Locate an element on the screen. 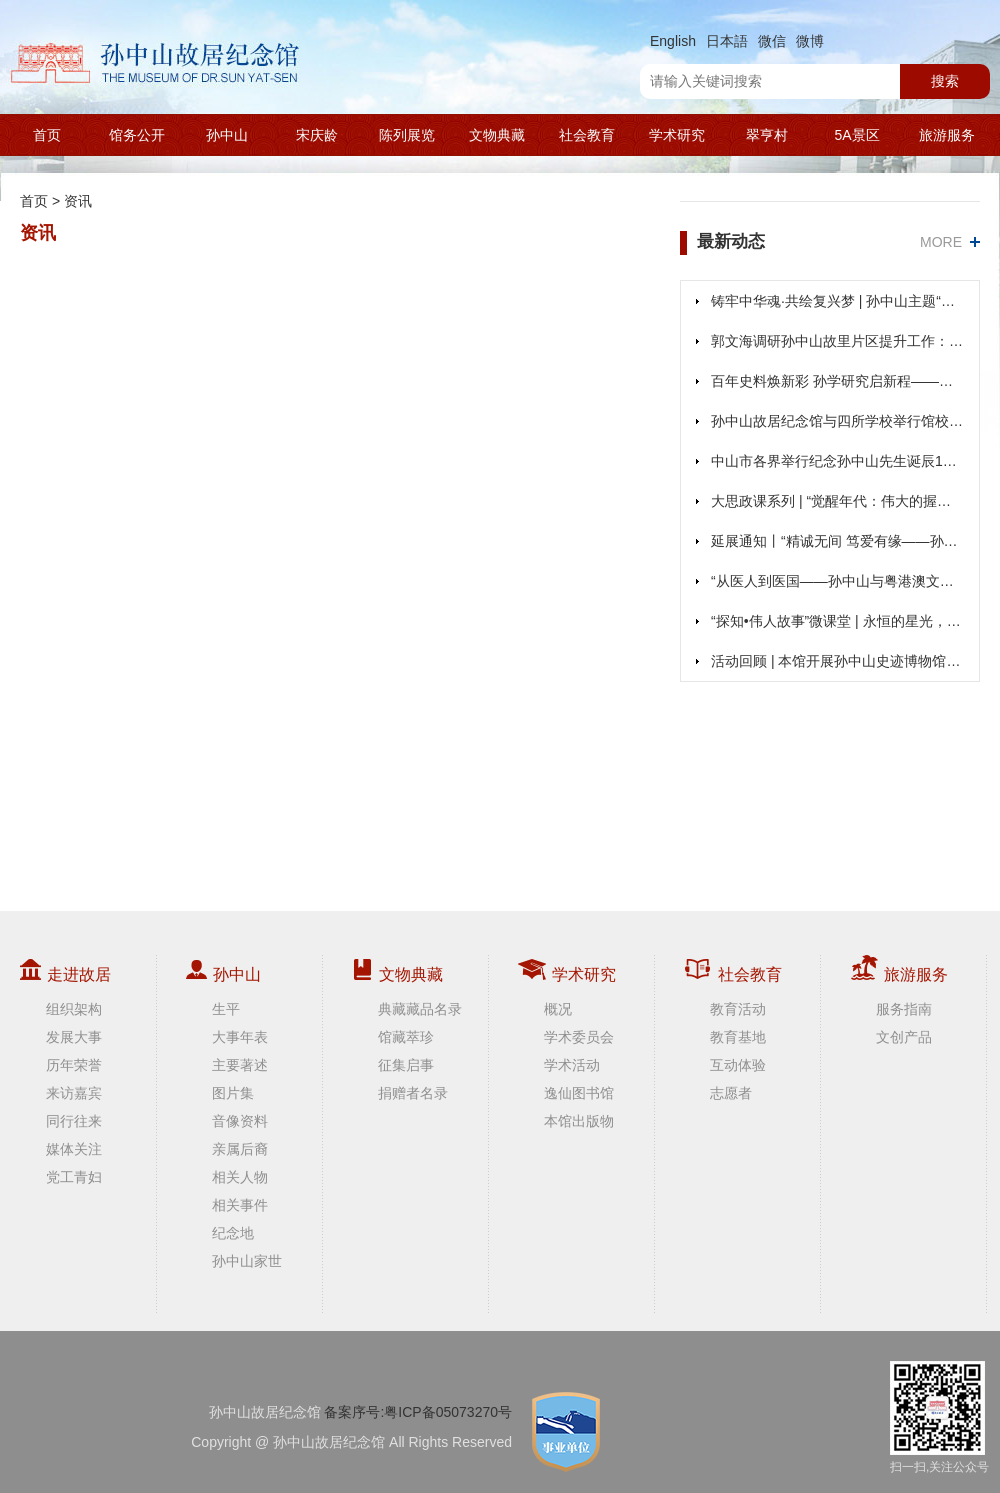  音像资料 is located at coordinates (240, 1121).